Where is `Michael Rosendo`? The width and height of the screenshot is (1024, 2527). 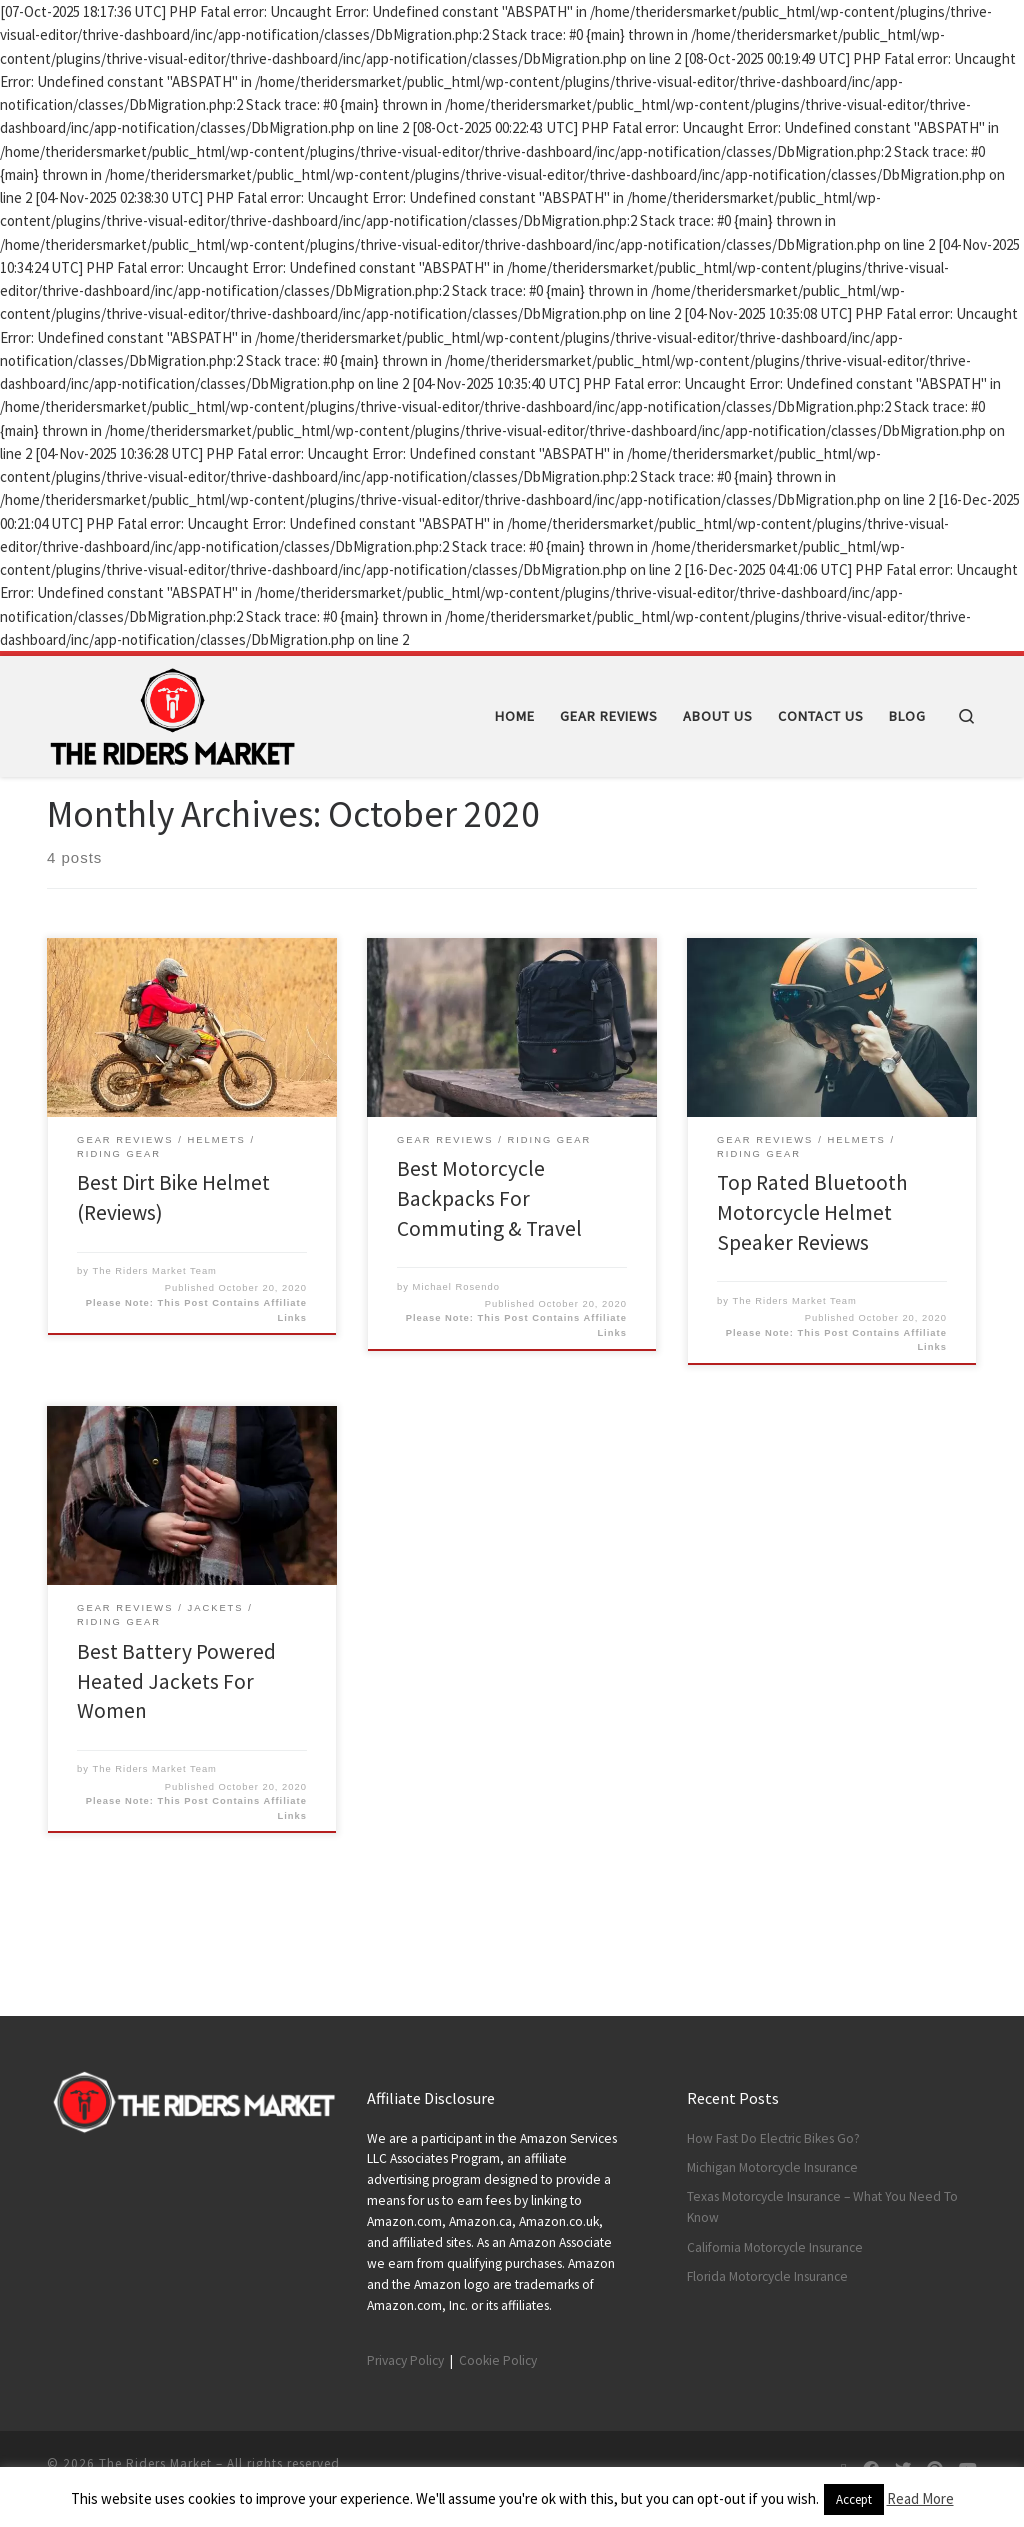
Michael Rosendo is located at coordinates (456, 1354).